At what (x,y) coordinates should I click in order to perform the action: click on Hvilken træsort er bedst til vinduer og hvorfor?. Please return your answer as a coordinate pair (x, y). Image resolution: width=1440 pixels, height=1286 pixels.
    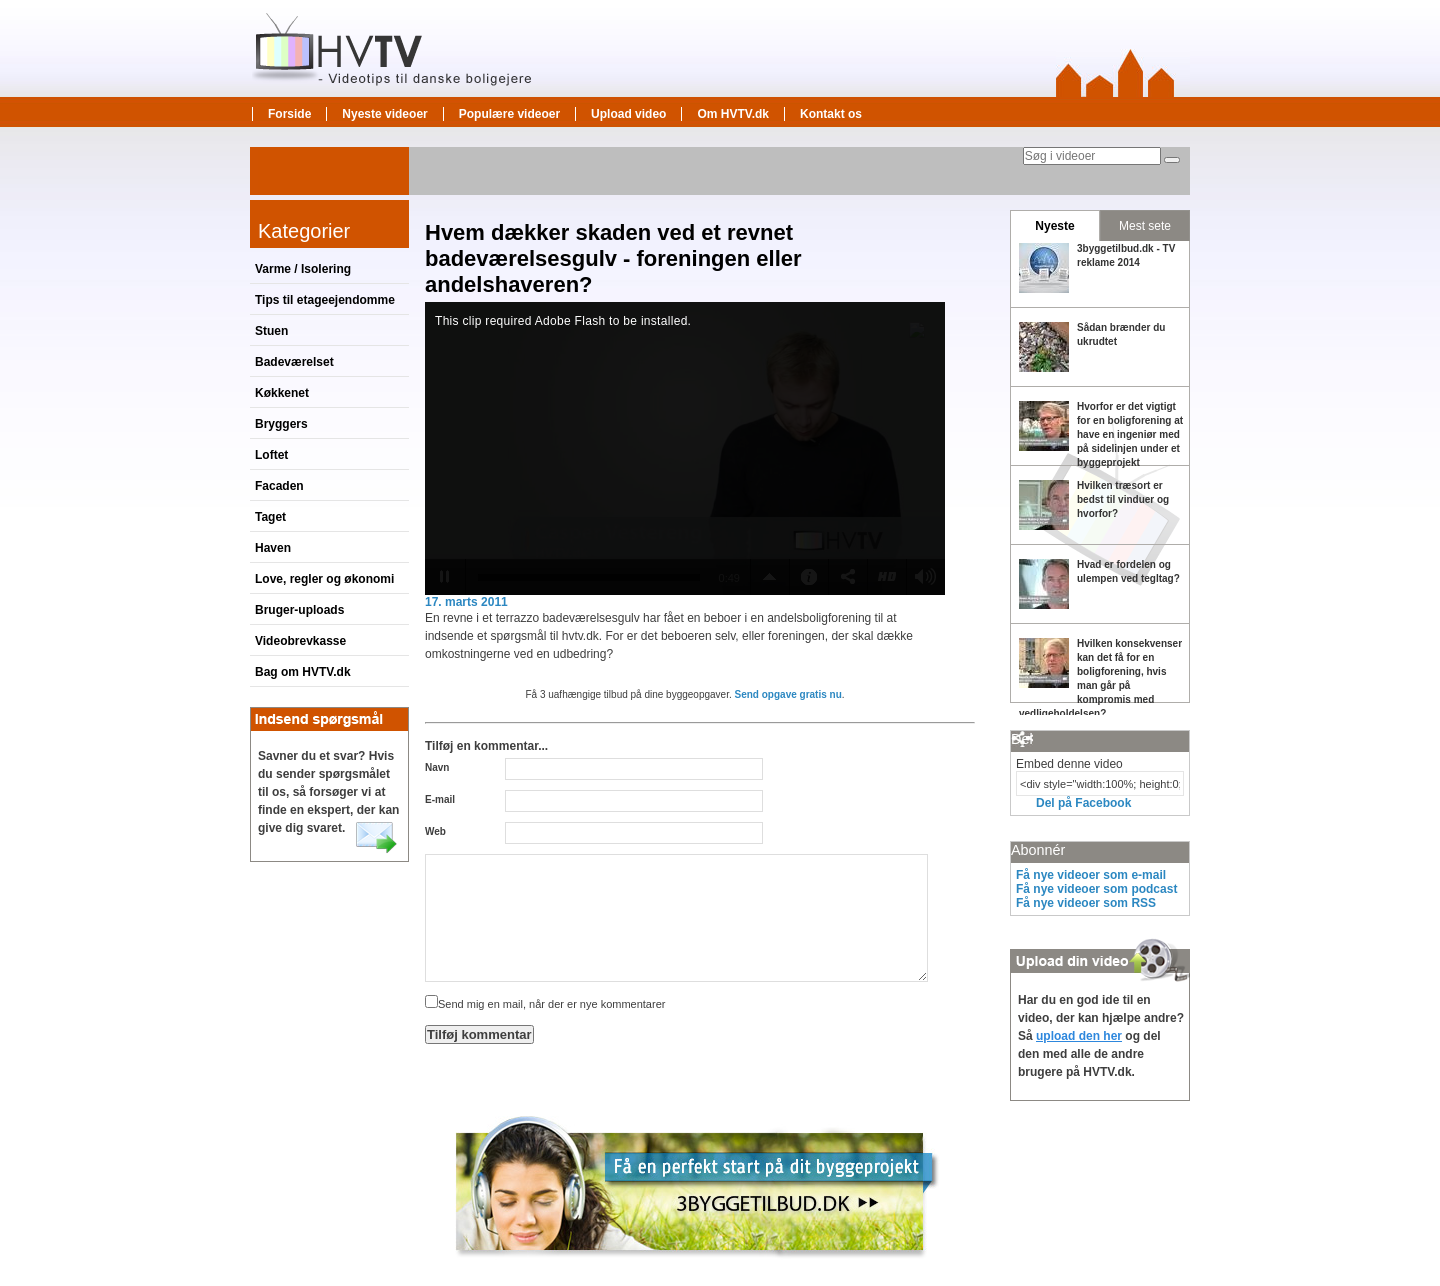
    Looking at the image, I should click on (1123, 499).